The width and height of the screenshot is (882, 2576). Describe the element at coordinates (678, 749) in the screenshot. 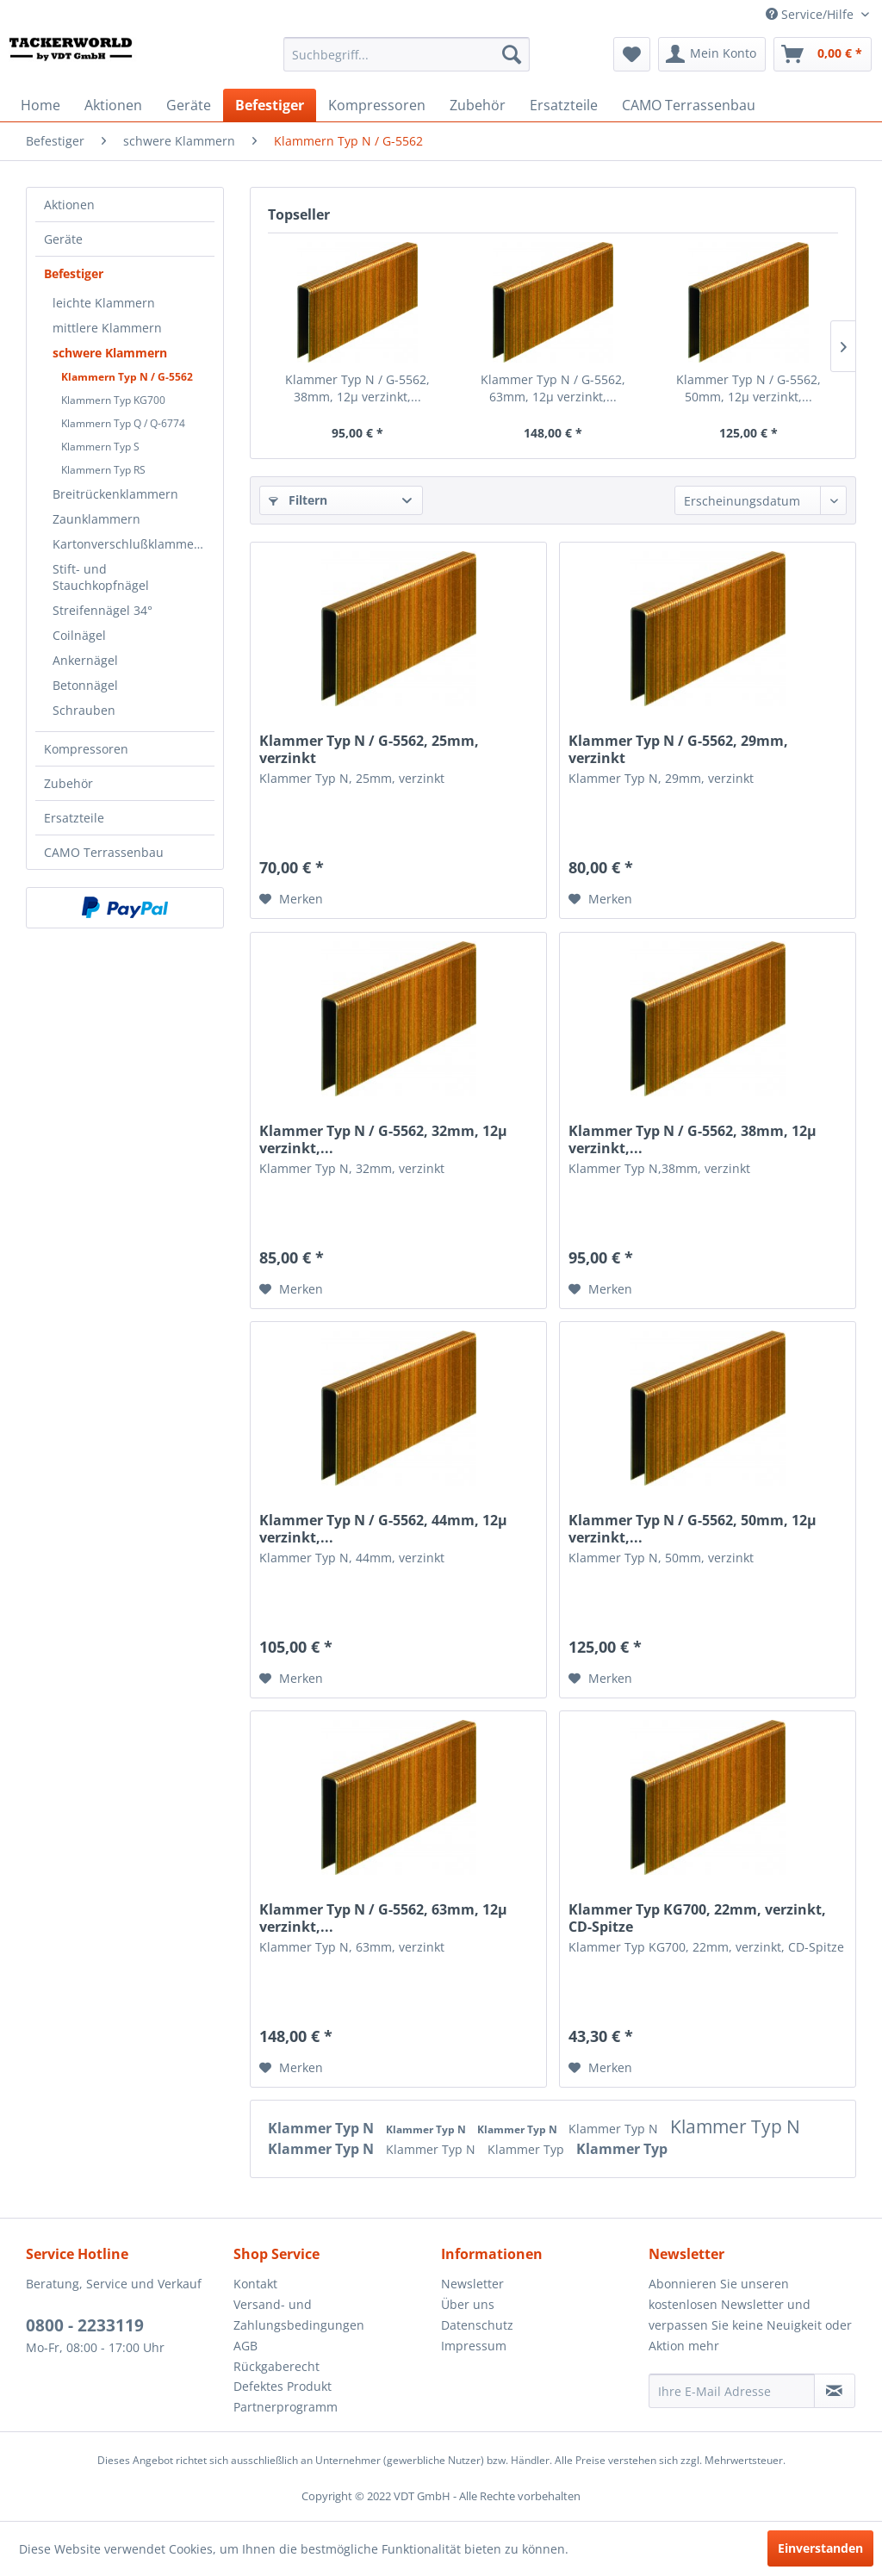

I see `Klammer Typ N / G-5562, 29mm, verzinkt` at that location.